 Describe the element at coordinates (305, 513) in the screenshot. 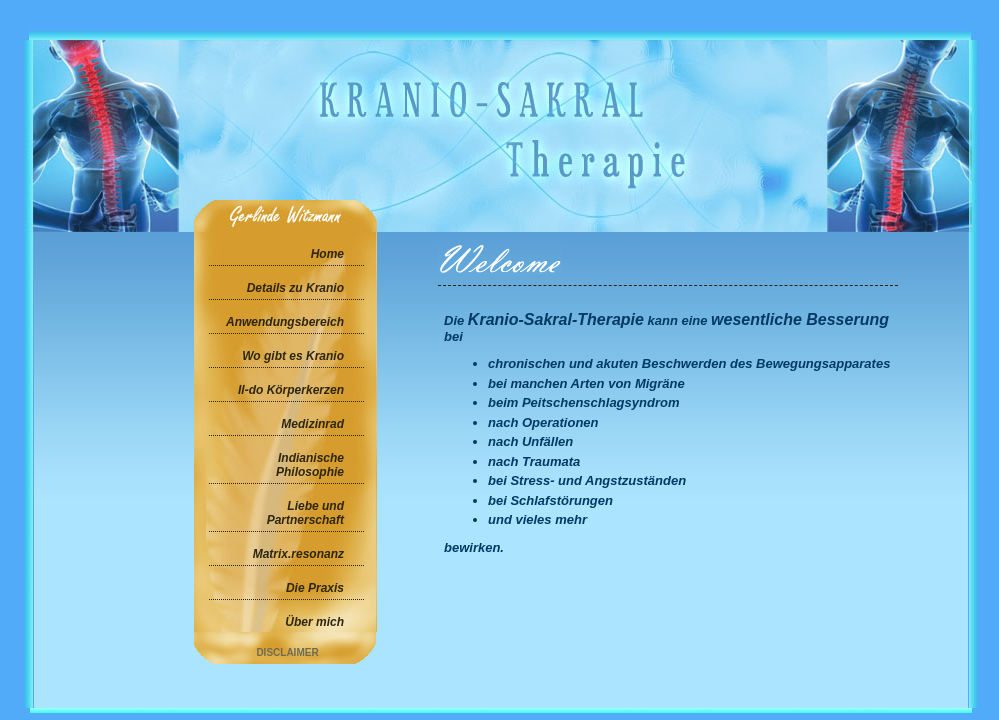

I see `Liebe und Partnerschaft` at that location.